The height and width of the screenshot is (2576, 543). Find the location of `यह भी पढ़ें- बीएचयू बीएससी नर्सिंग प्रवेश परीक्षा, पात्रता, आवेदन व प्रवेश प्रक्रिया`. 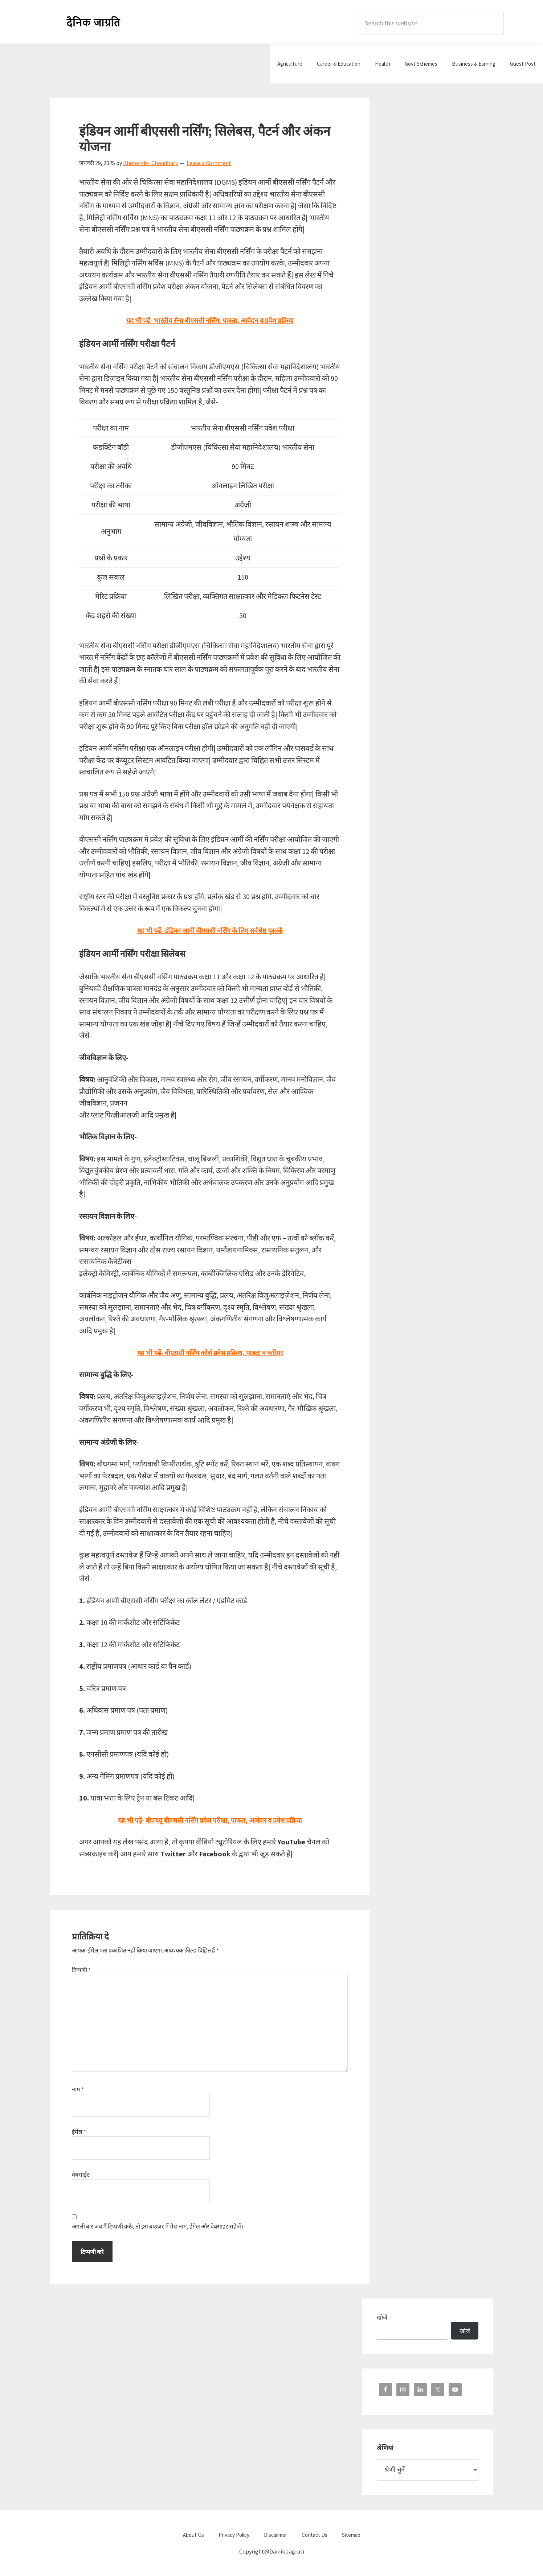

यह भी पढ़ें- बीएचयू बीएससी नर्सिंग प्रवेश परीक्षा, पात्रता, आवेदन व प्रवेश प्रक्रिया is located at coordinates (209, 1819).